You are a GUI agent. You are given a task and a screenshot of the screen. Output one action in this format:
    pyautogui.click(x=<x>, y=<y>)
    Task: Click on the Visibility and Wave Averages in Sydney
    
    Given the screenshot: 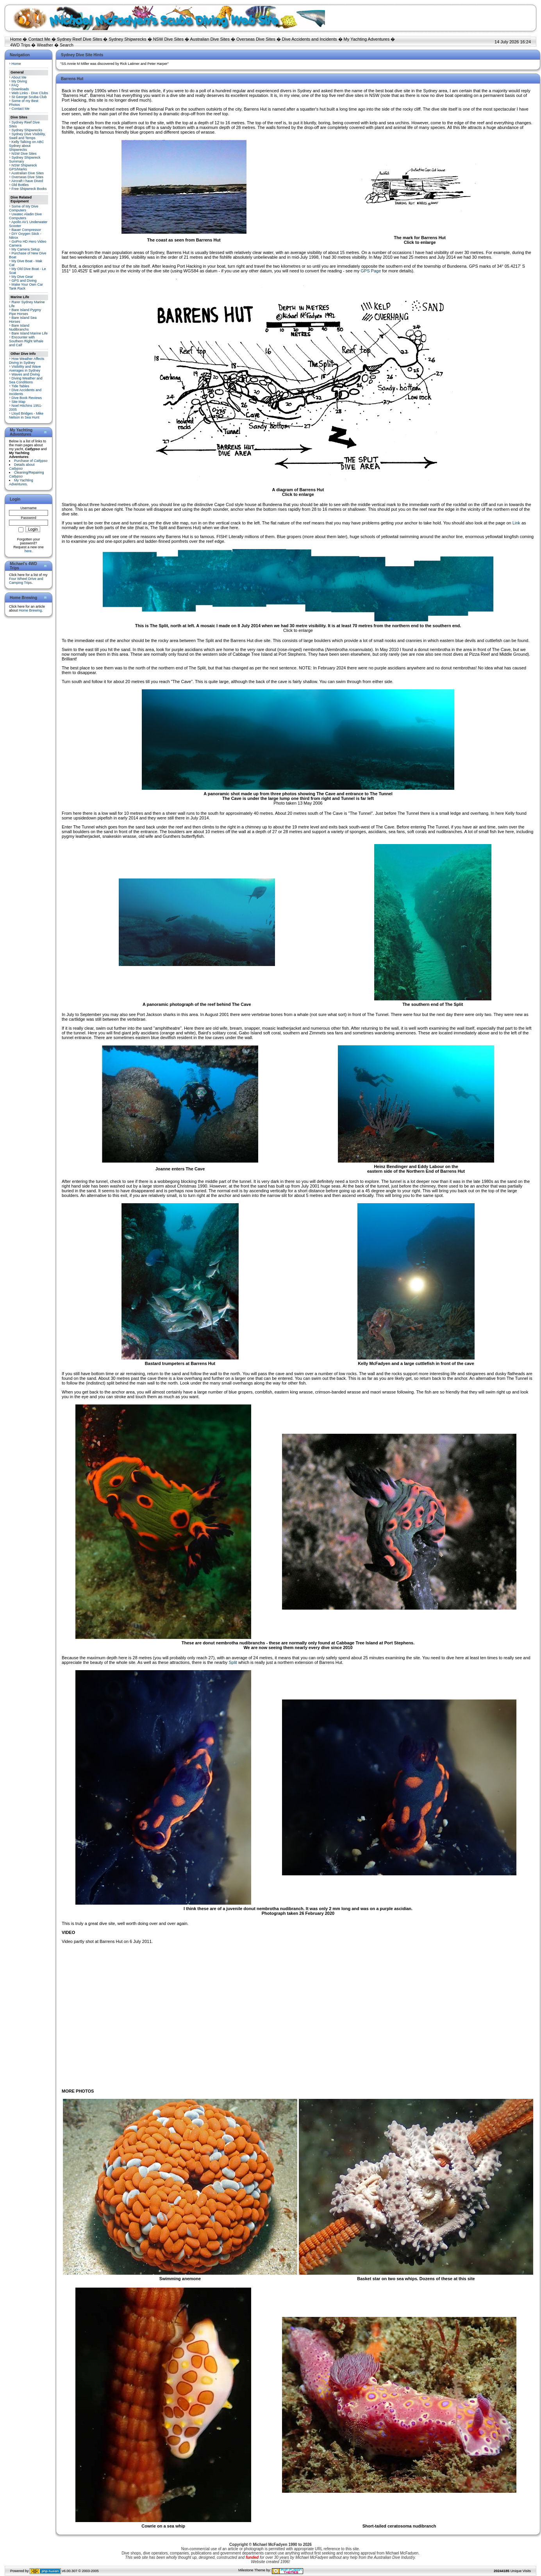 What is the action you would take?
    pyautogui.click(x=25, y=368)
    